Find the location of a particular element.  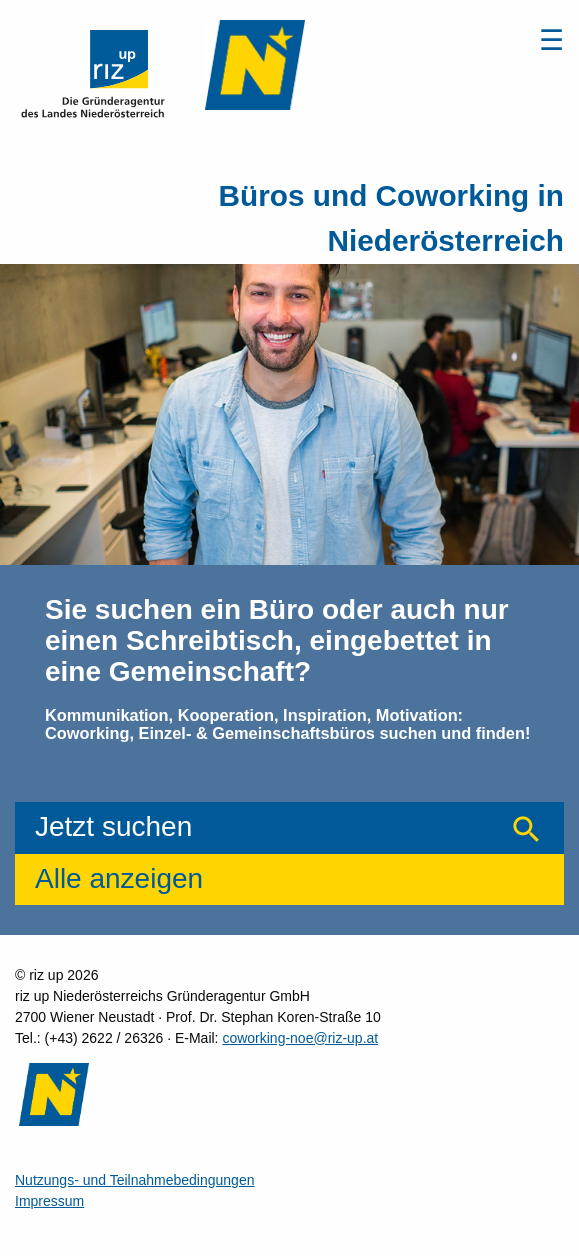

coworking-noe@riz-up.at is located at coordinates (300, 1038).